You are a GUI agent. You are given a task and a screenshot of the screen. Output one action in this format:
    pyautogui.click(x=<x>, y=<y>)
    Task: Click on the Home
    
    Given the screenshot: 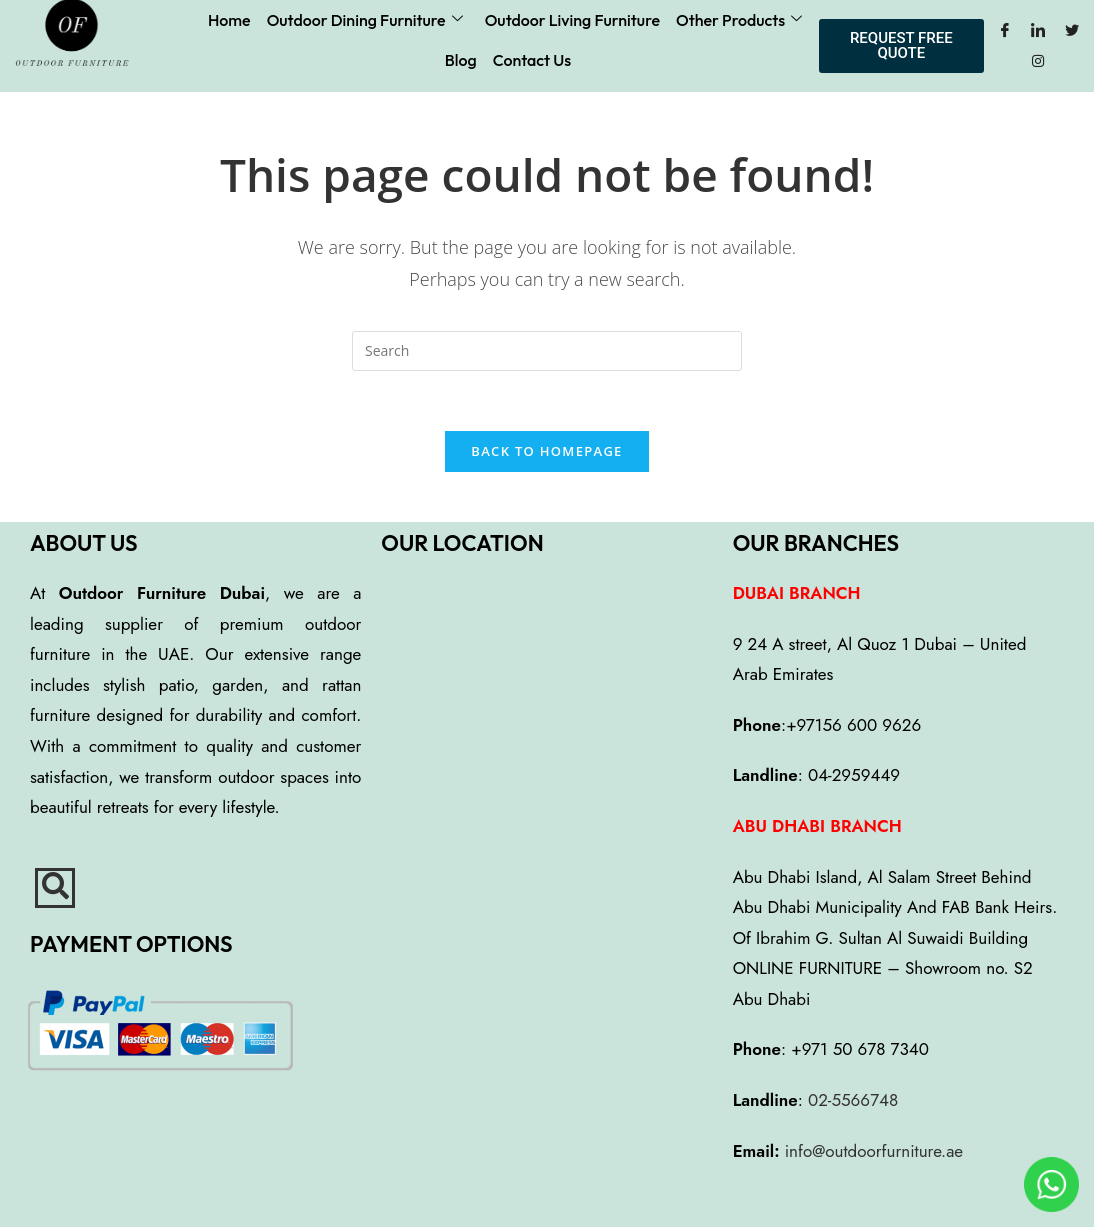 What is the action you would take?
    pyautogui.click(x=229, y=20)
    